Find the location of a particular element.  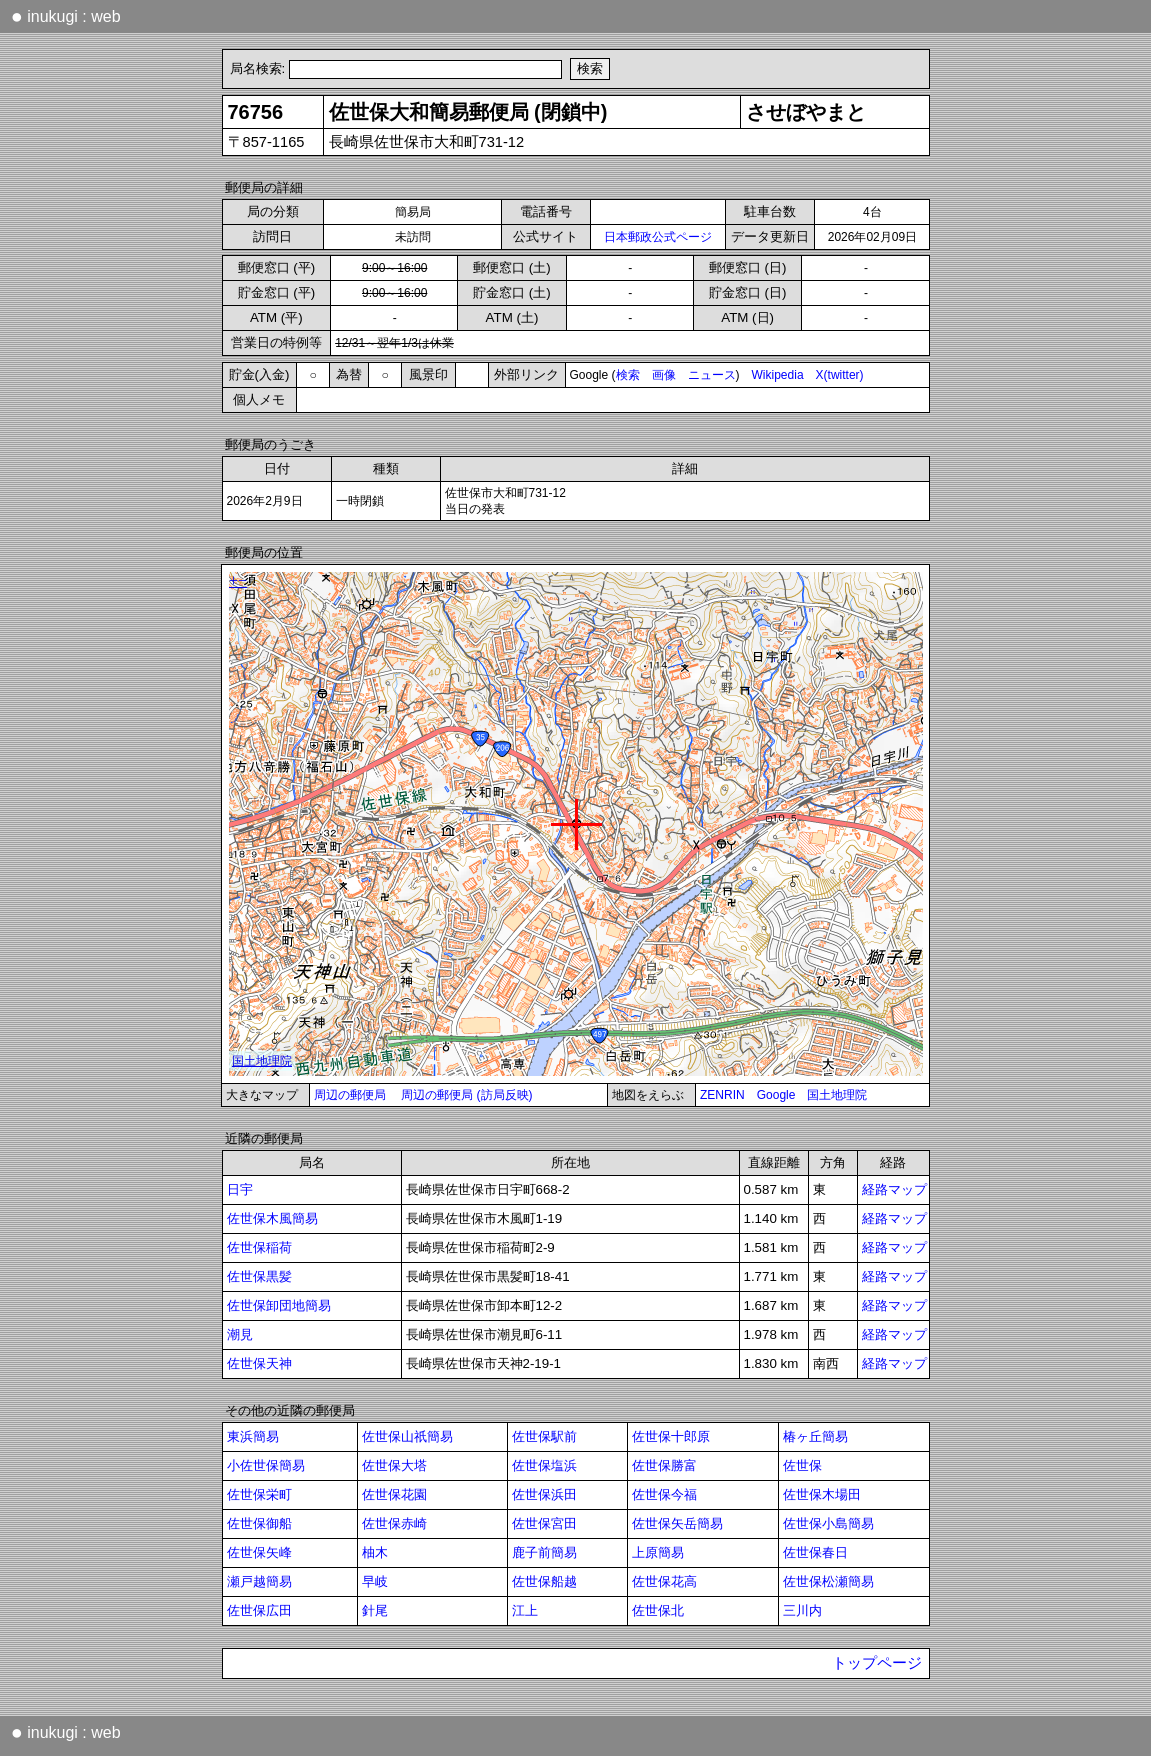

上原簡易 is located at coordinates (658, 1552).